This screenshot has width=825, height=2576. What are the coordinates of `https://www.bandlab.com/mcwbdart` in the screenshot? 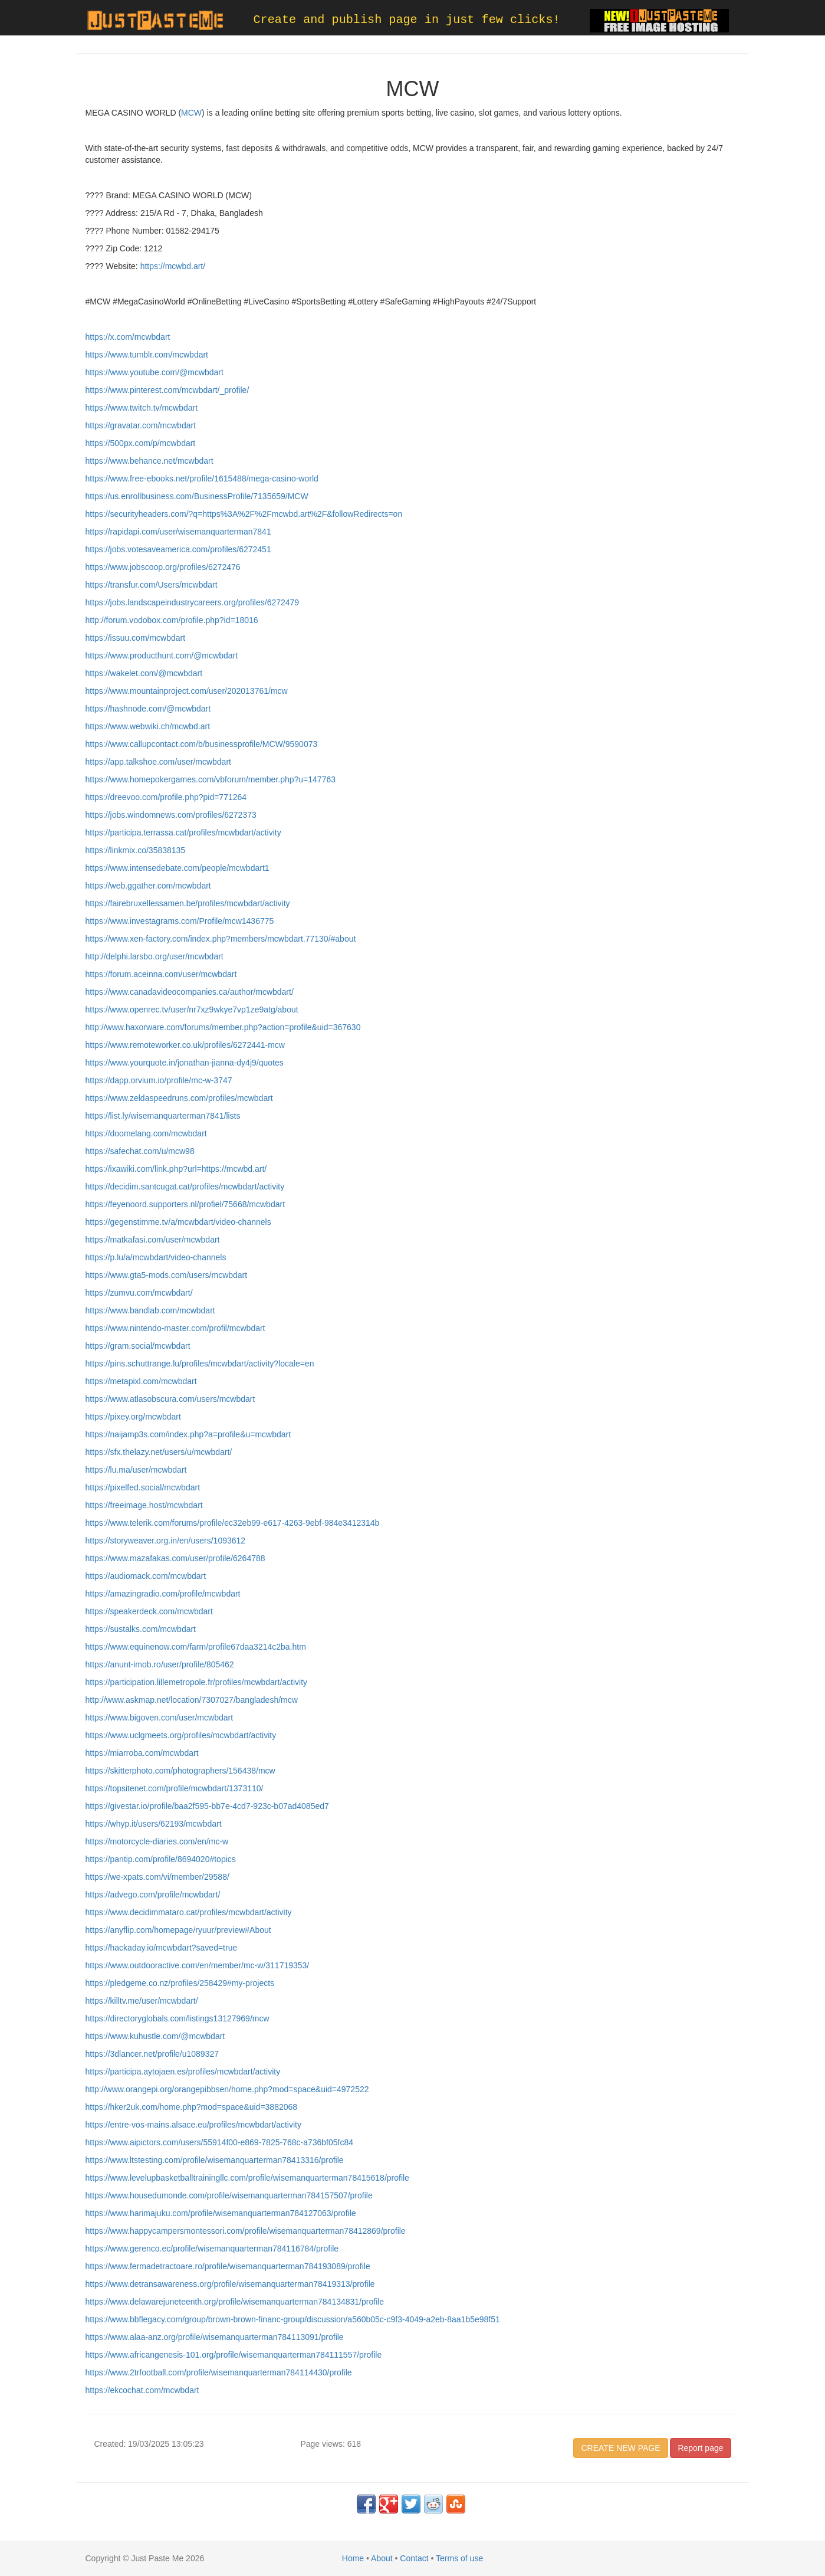 It's located at (150, 1310).